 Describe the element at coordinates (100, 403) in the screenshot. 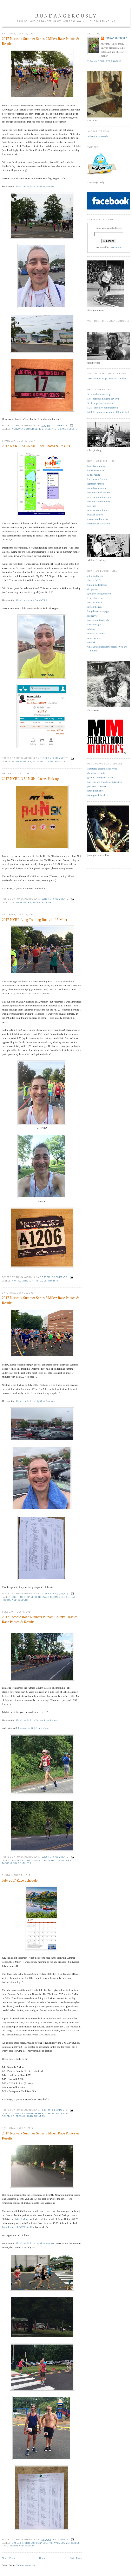

I see `5/15 - sugarloaf marathon` at that location.